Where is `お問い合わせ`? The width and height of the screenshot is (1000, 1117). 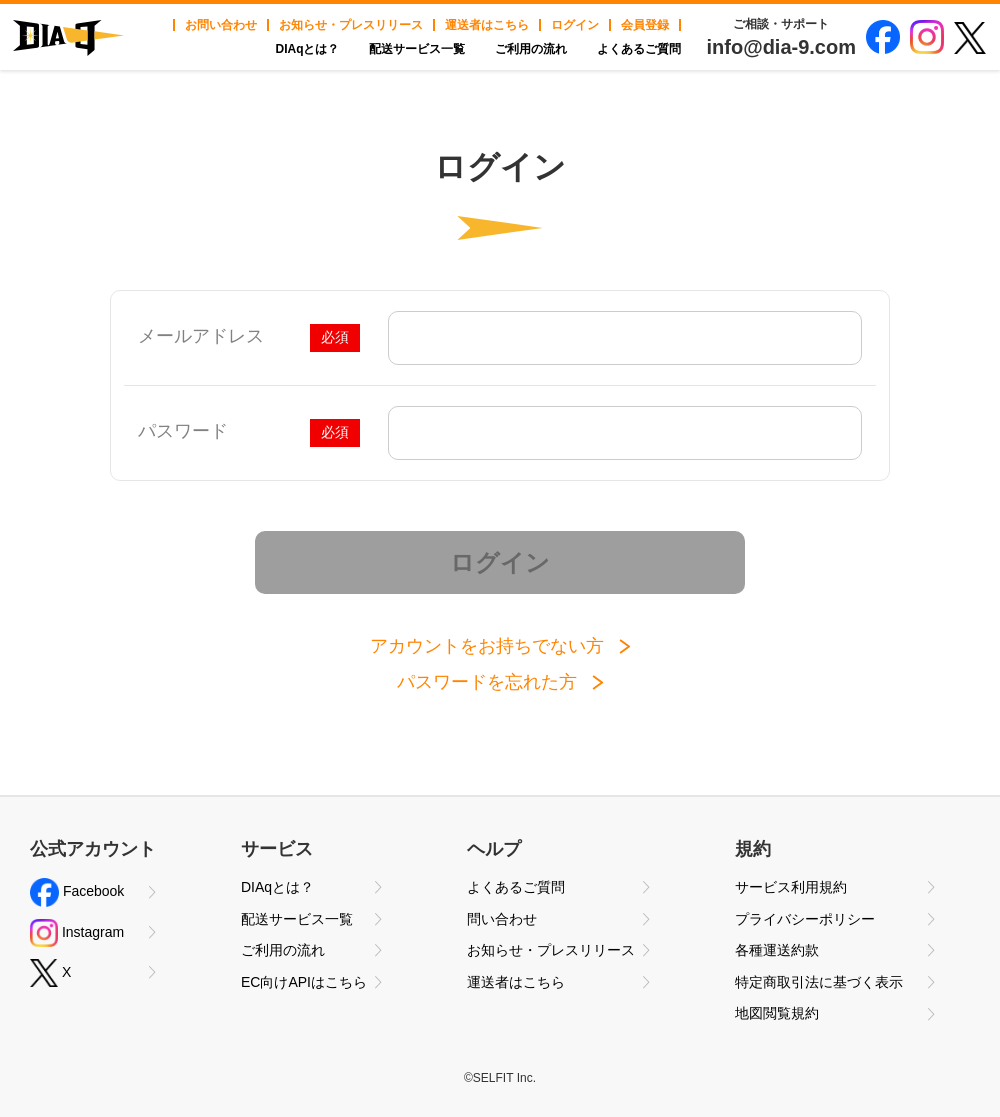 お問い合わせ is located at coordinates (221, 25).